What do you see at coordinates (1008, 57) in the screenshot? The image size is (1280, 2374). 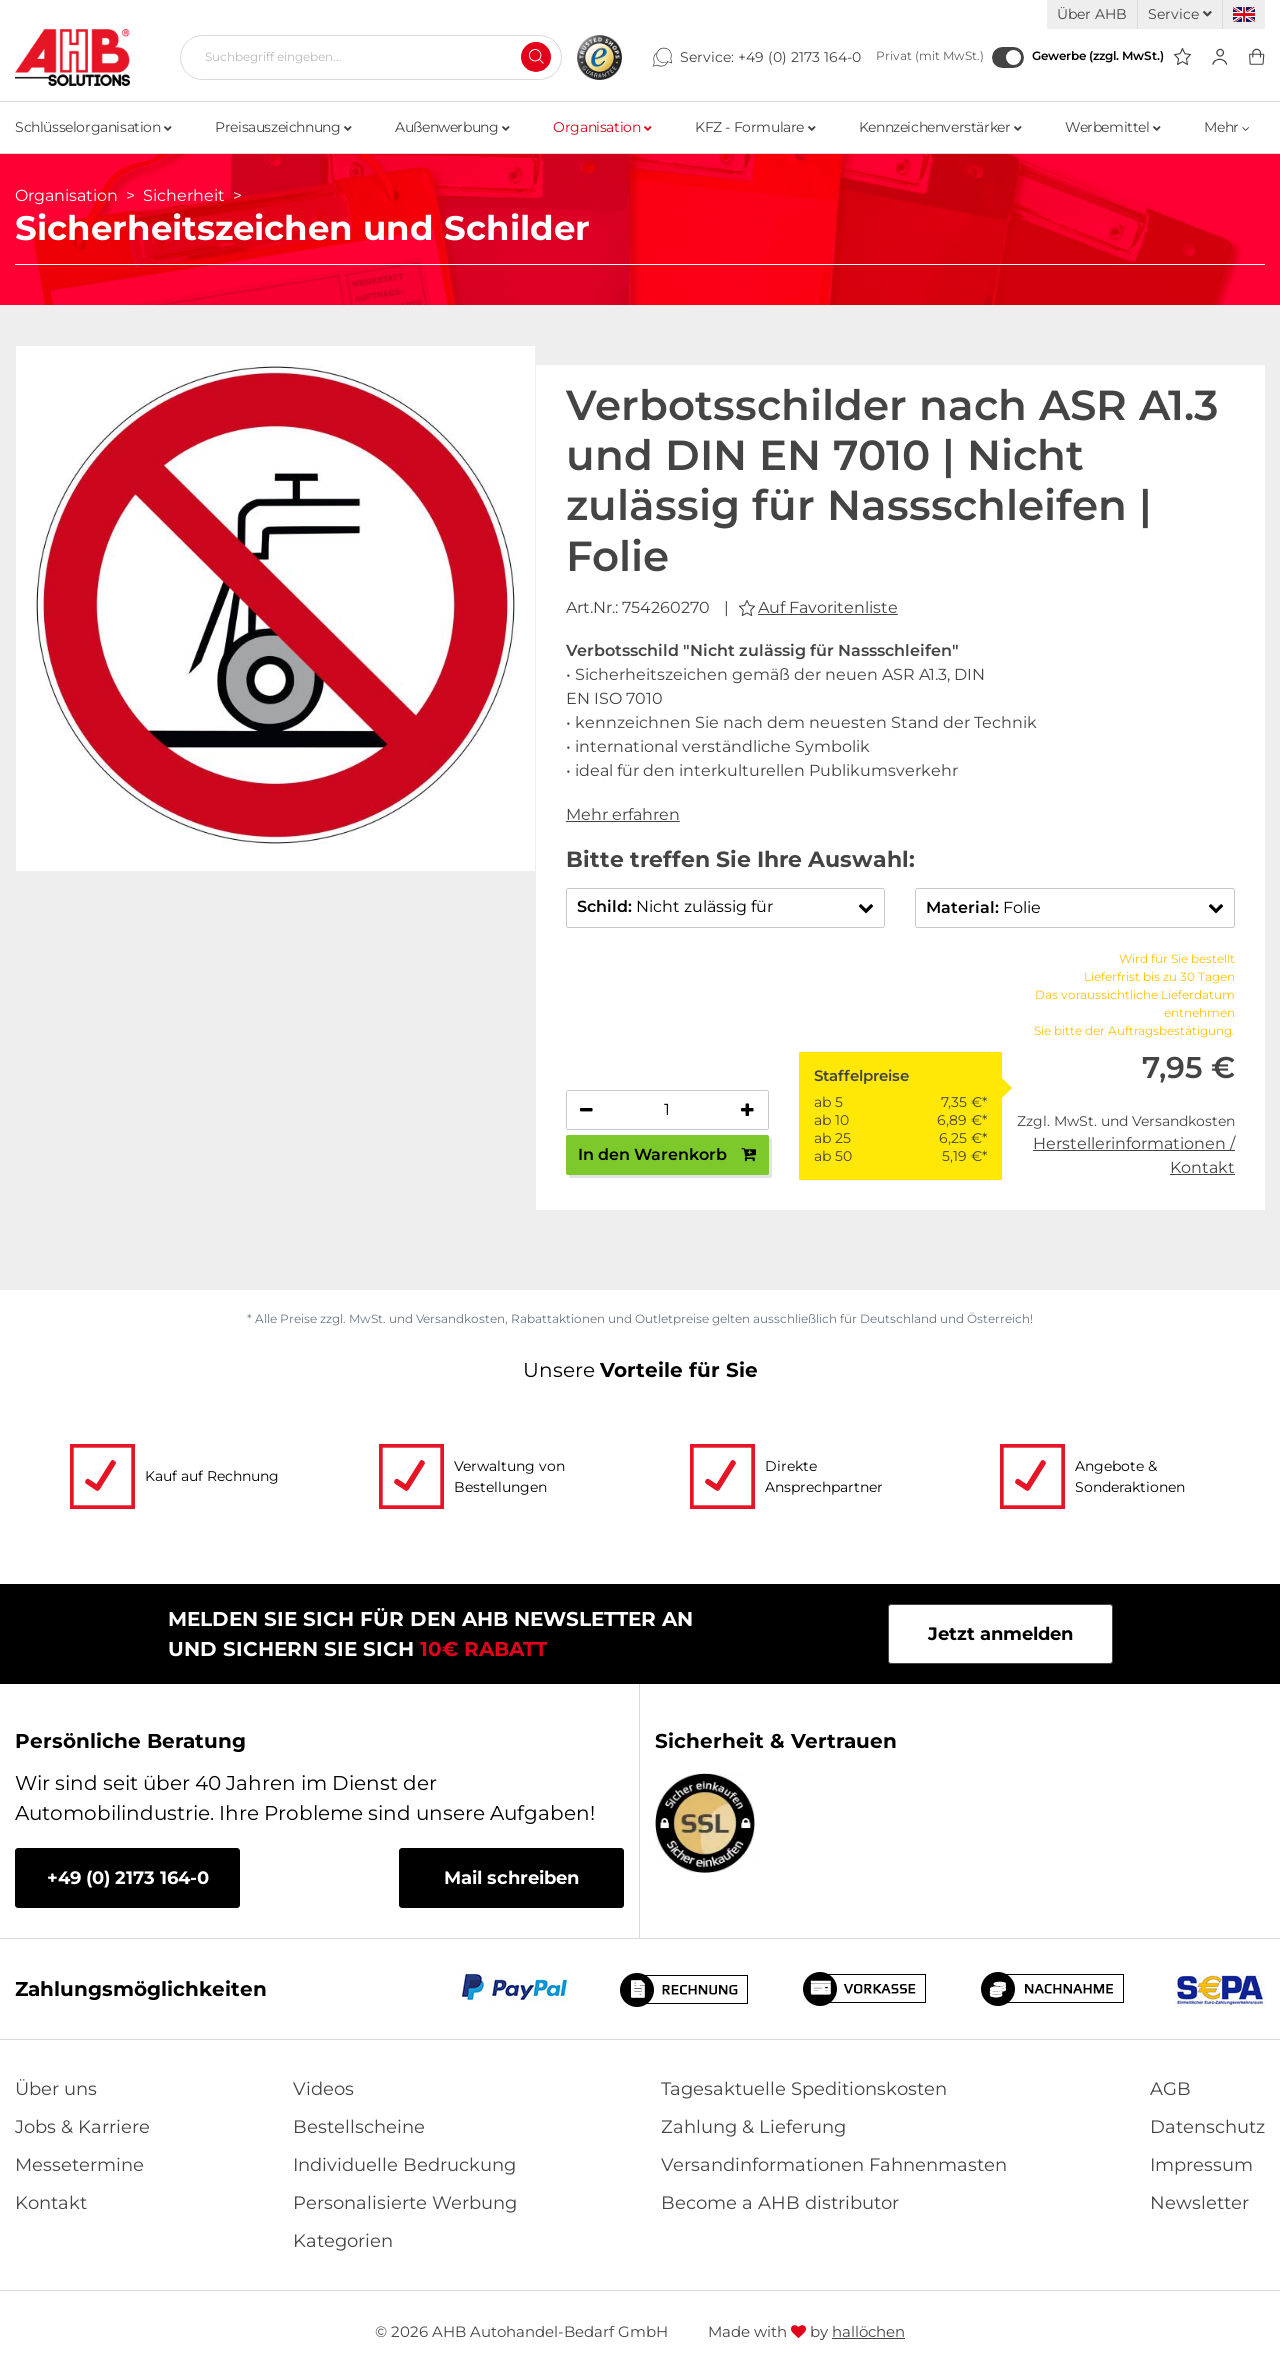 I see `[Gewerbe (zzgl. MwSt.)]` at bounding box center [1008, 57].